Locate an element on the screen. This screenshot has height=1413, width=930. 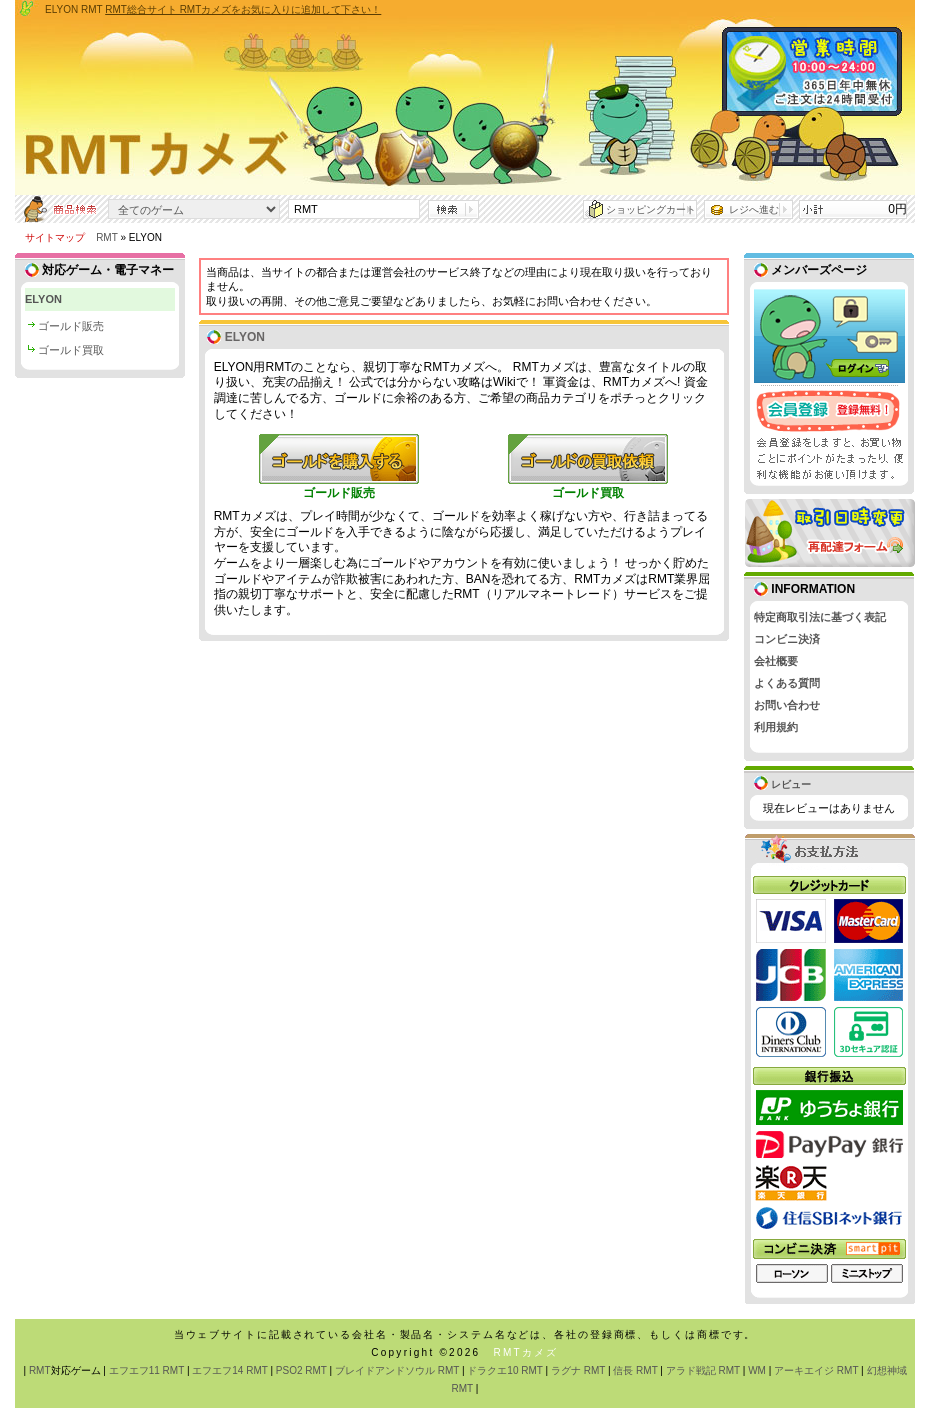
エフエフ11 RMT is located at coordinates (146, 1370).